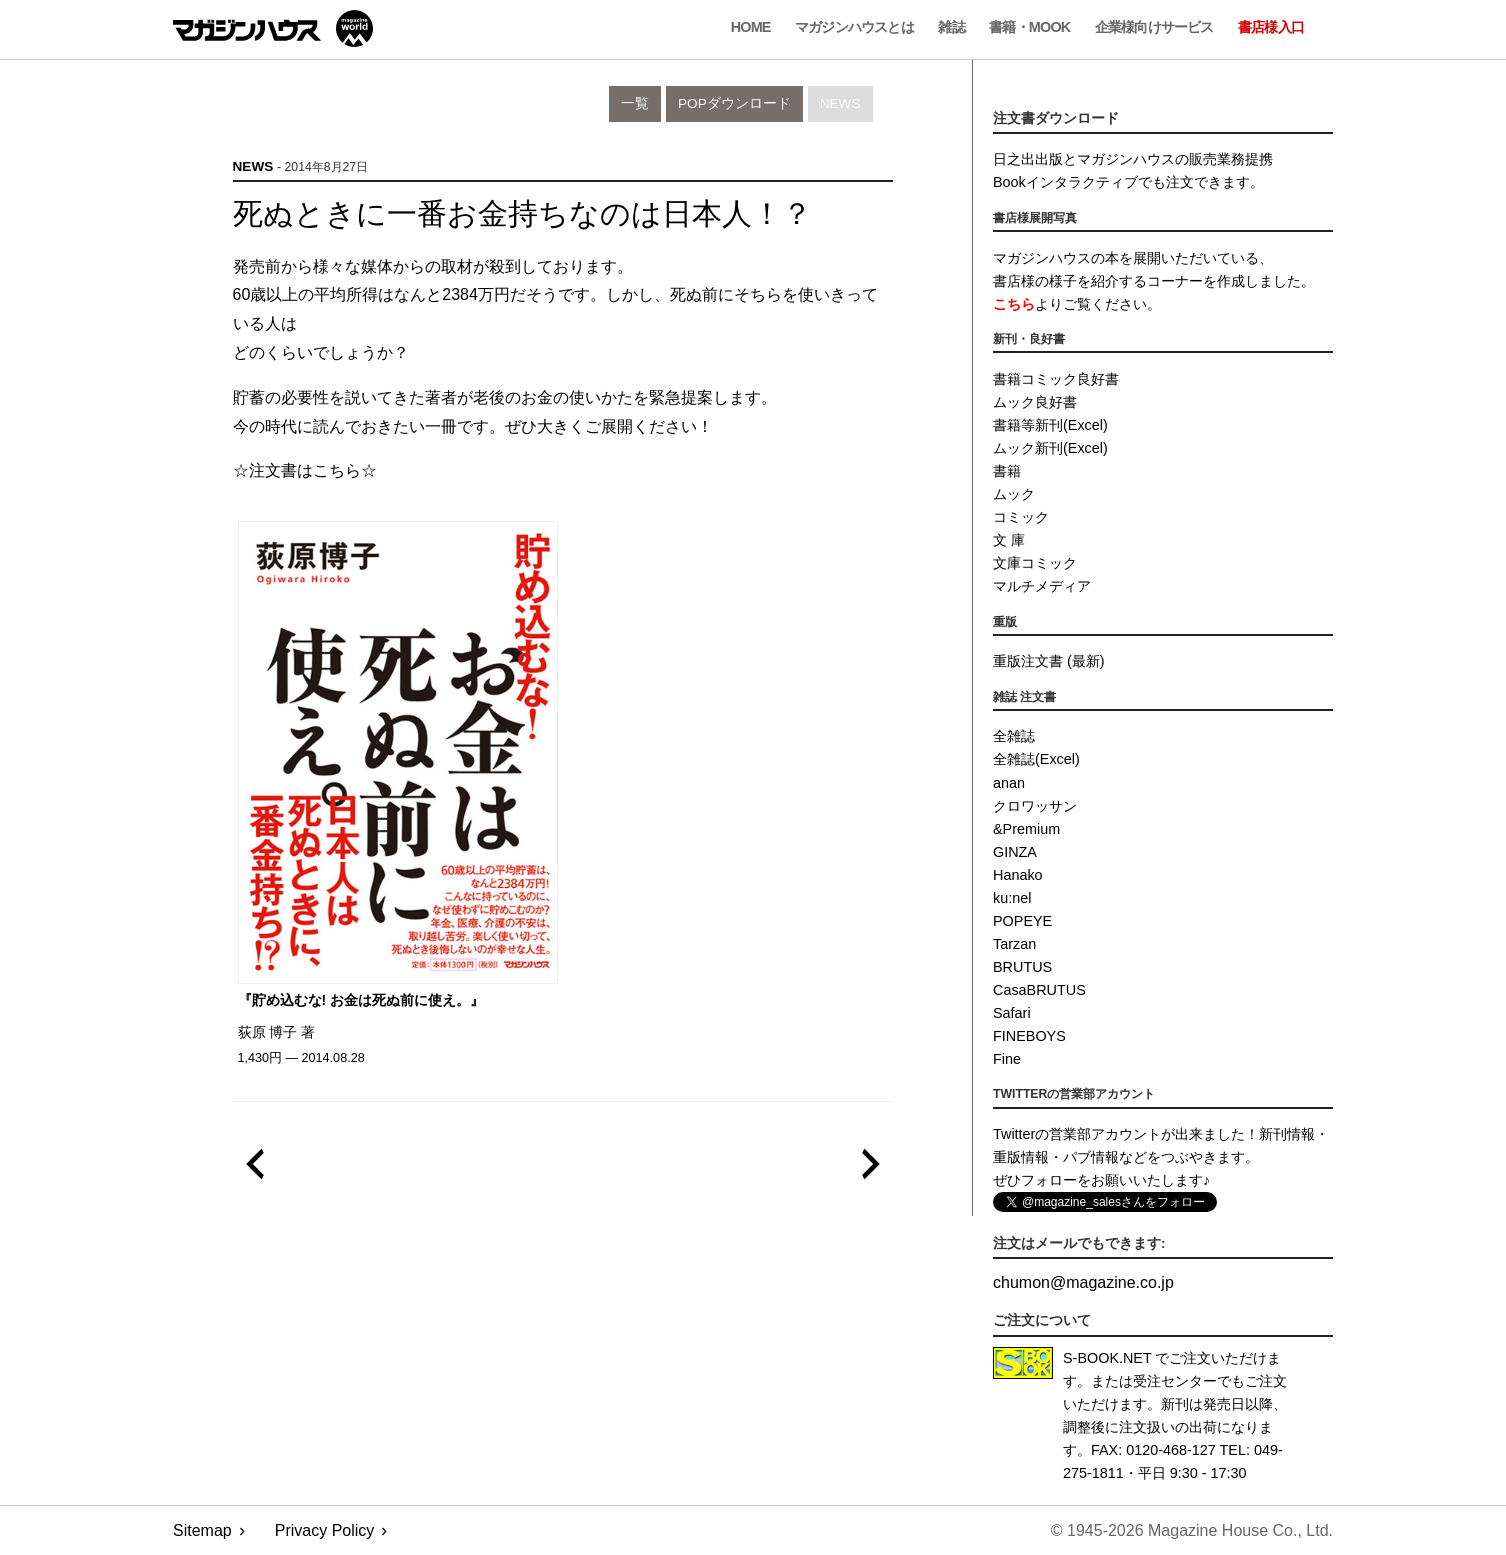 Image resolution: width=1506 pixels, height=1555 pixels. What do you see at coordinates (1009, 540) in the screenshot?
I see `文 庫` at bounding box center [1009, 540].